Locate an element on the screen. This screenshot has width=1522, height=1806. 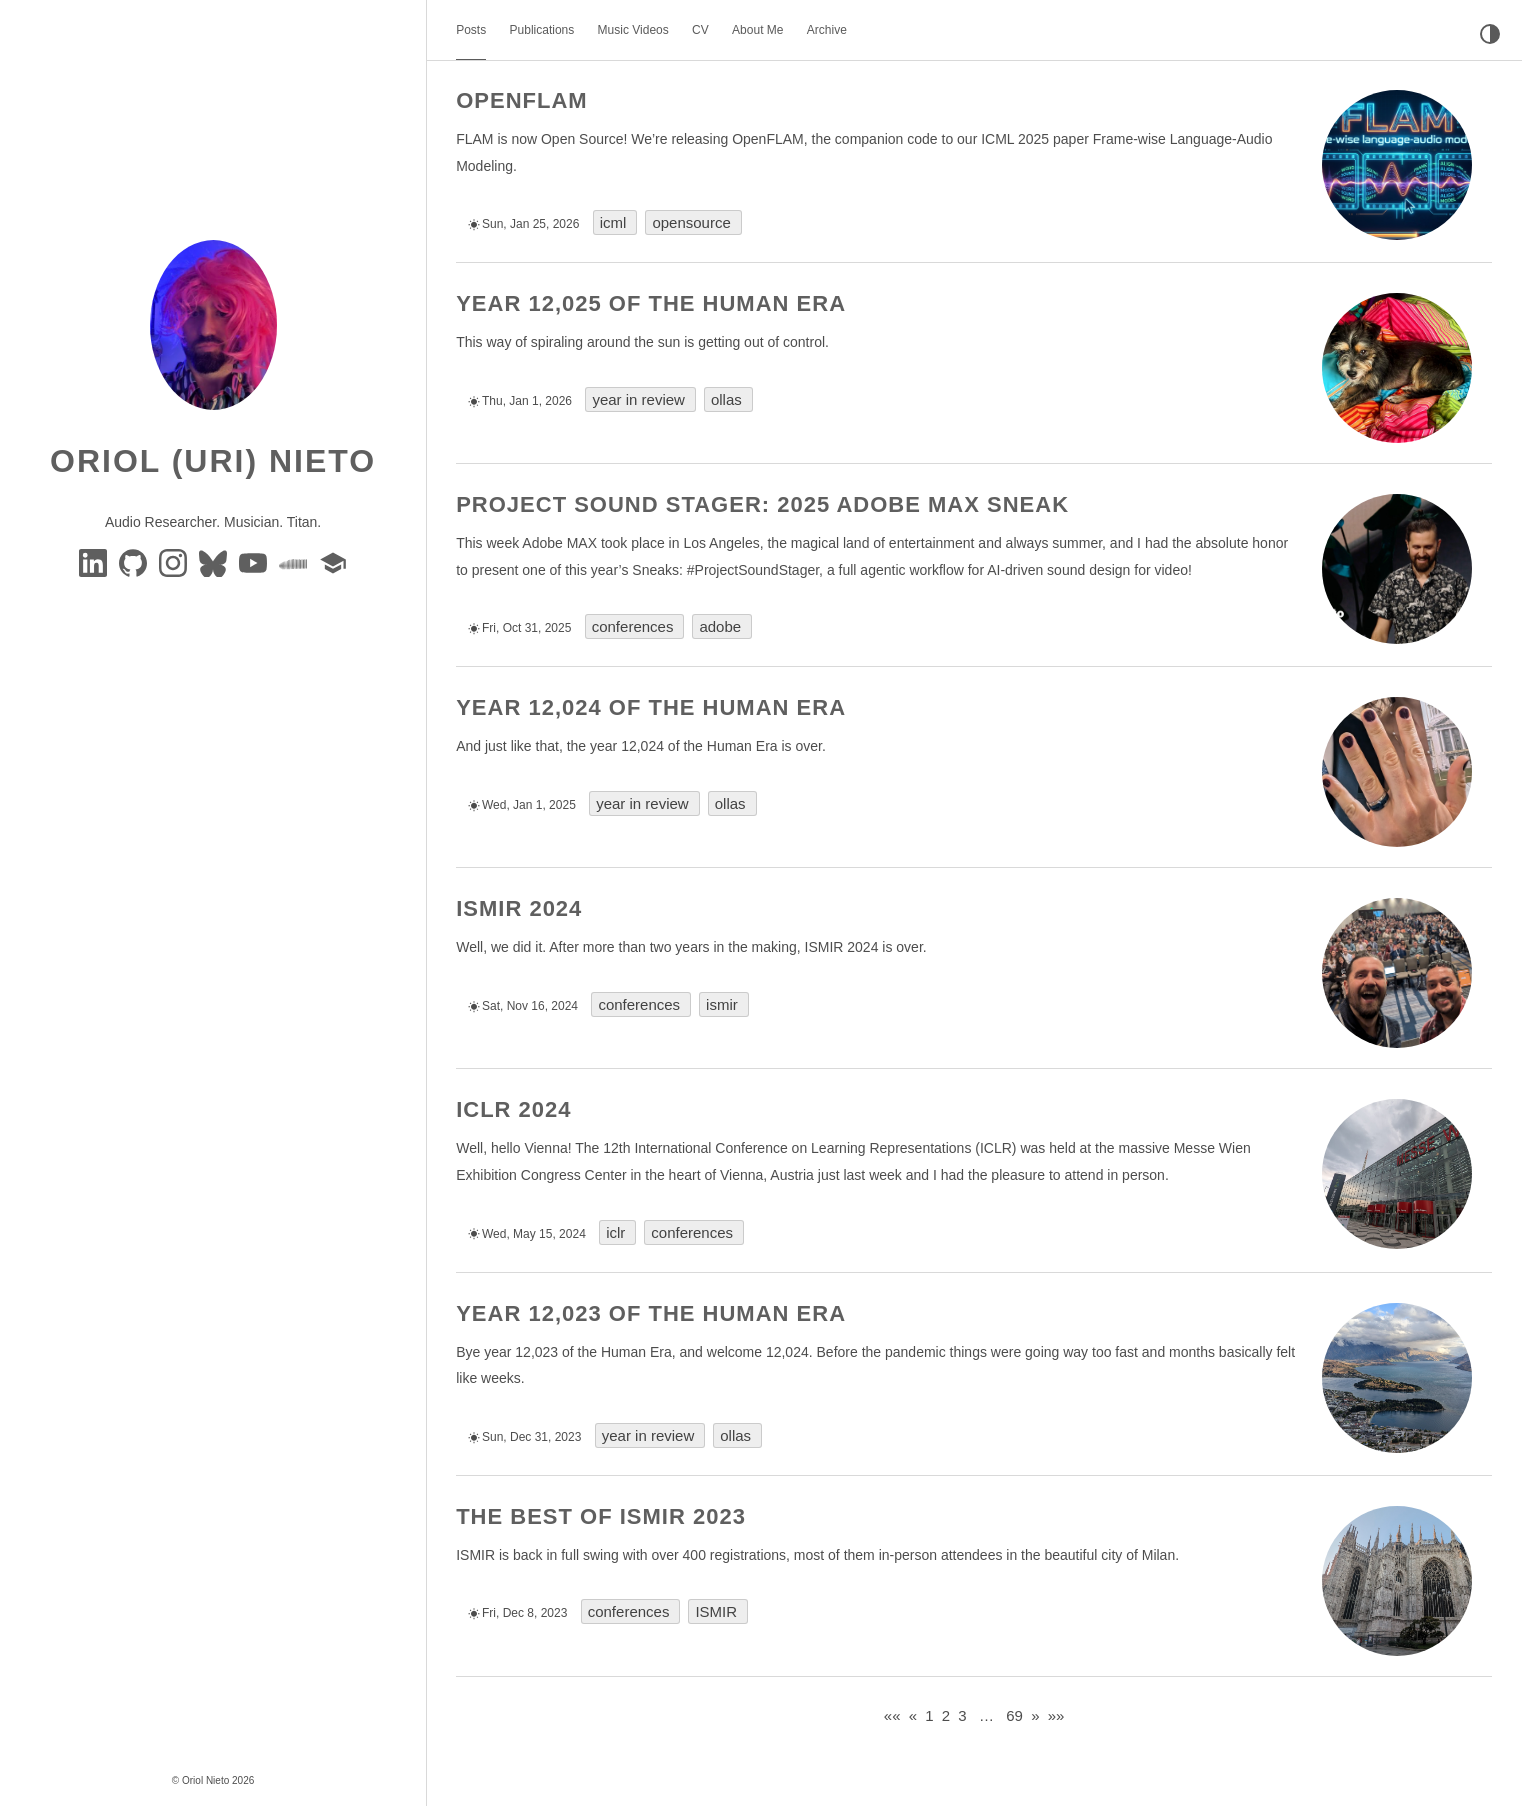
[GitHub] is located at coordinates (135, 562).